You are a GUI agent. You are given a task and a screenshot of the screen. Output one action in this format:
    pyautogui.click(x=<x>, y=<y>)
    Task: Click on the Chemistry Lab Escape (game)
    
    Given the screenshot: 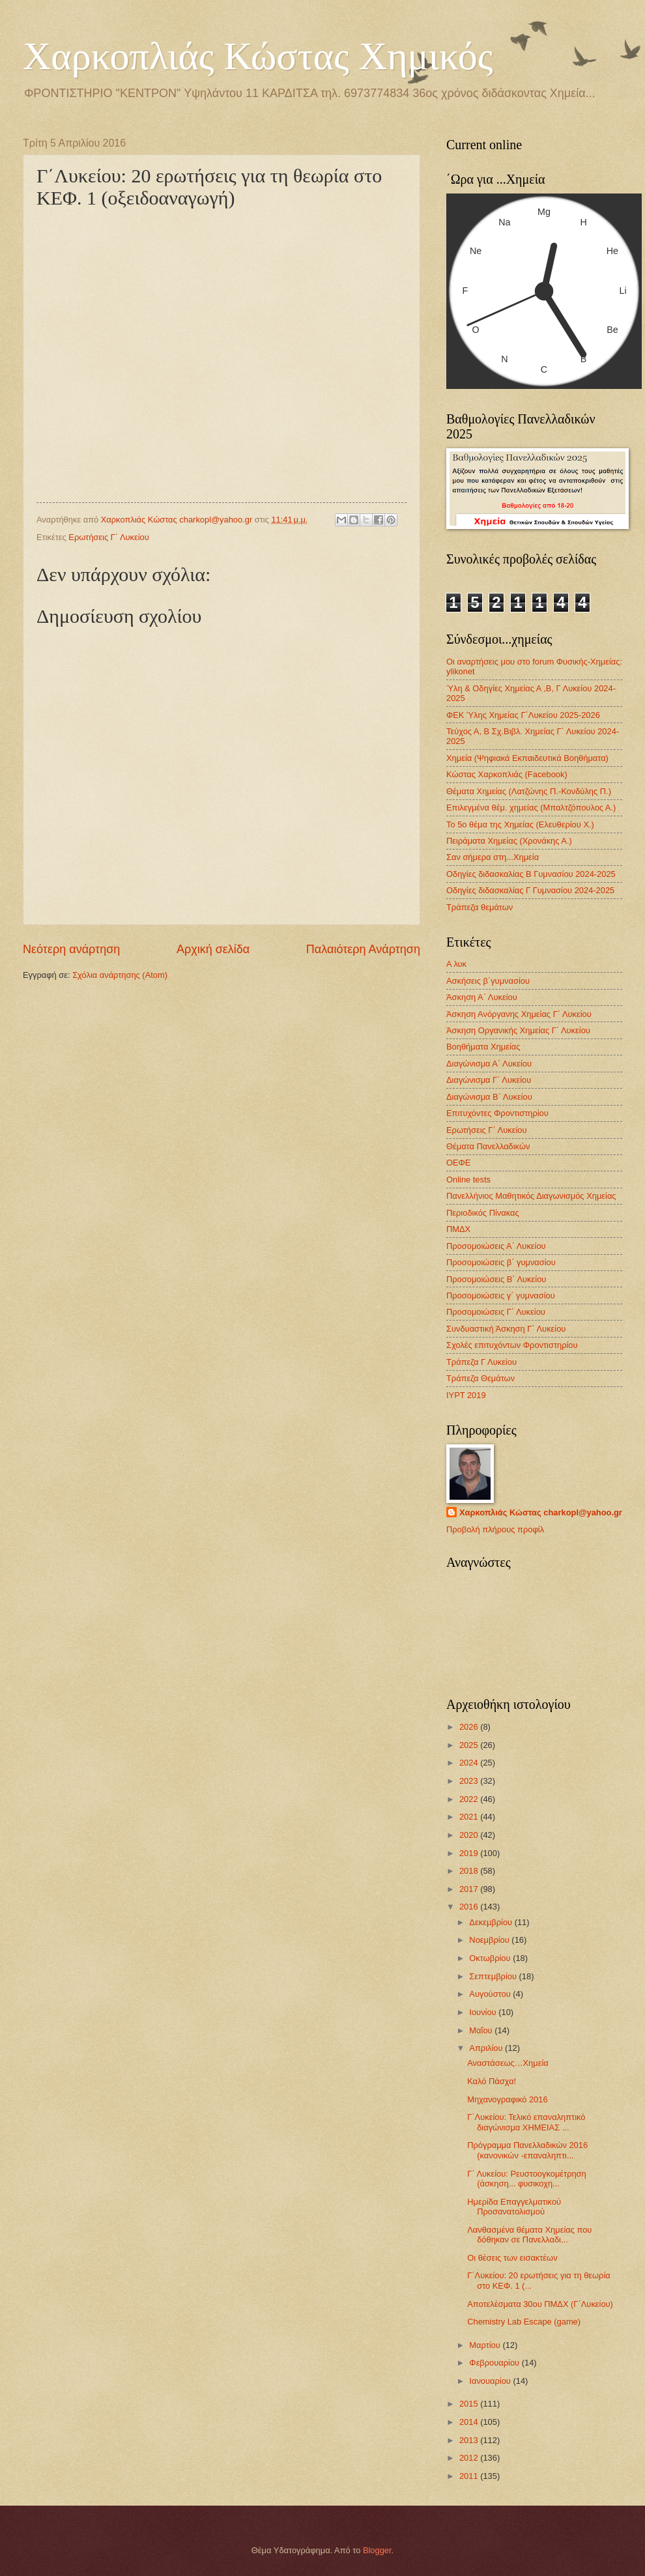 What is the action you would take?
    pyautogui.click(x=523, y=2321)
    